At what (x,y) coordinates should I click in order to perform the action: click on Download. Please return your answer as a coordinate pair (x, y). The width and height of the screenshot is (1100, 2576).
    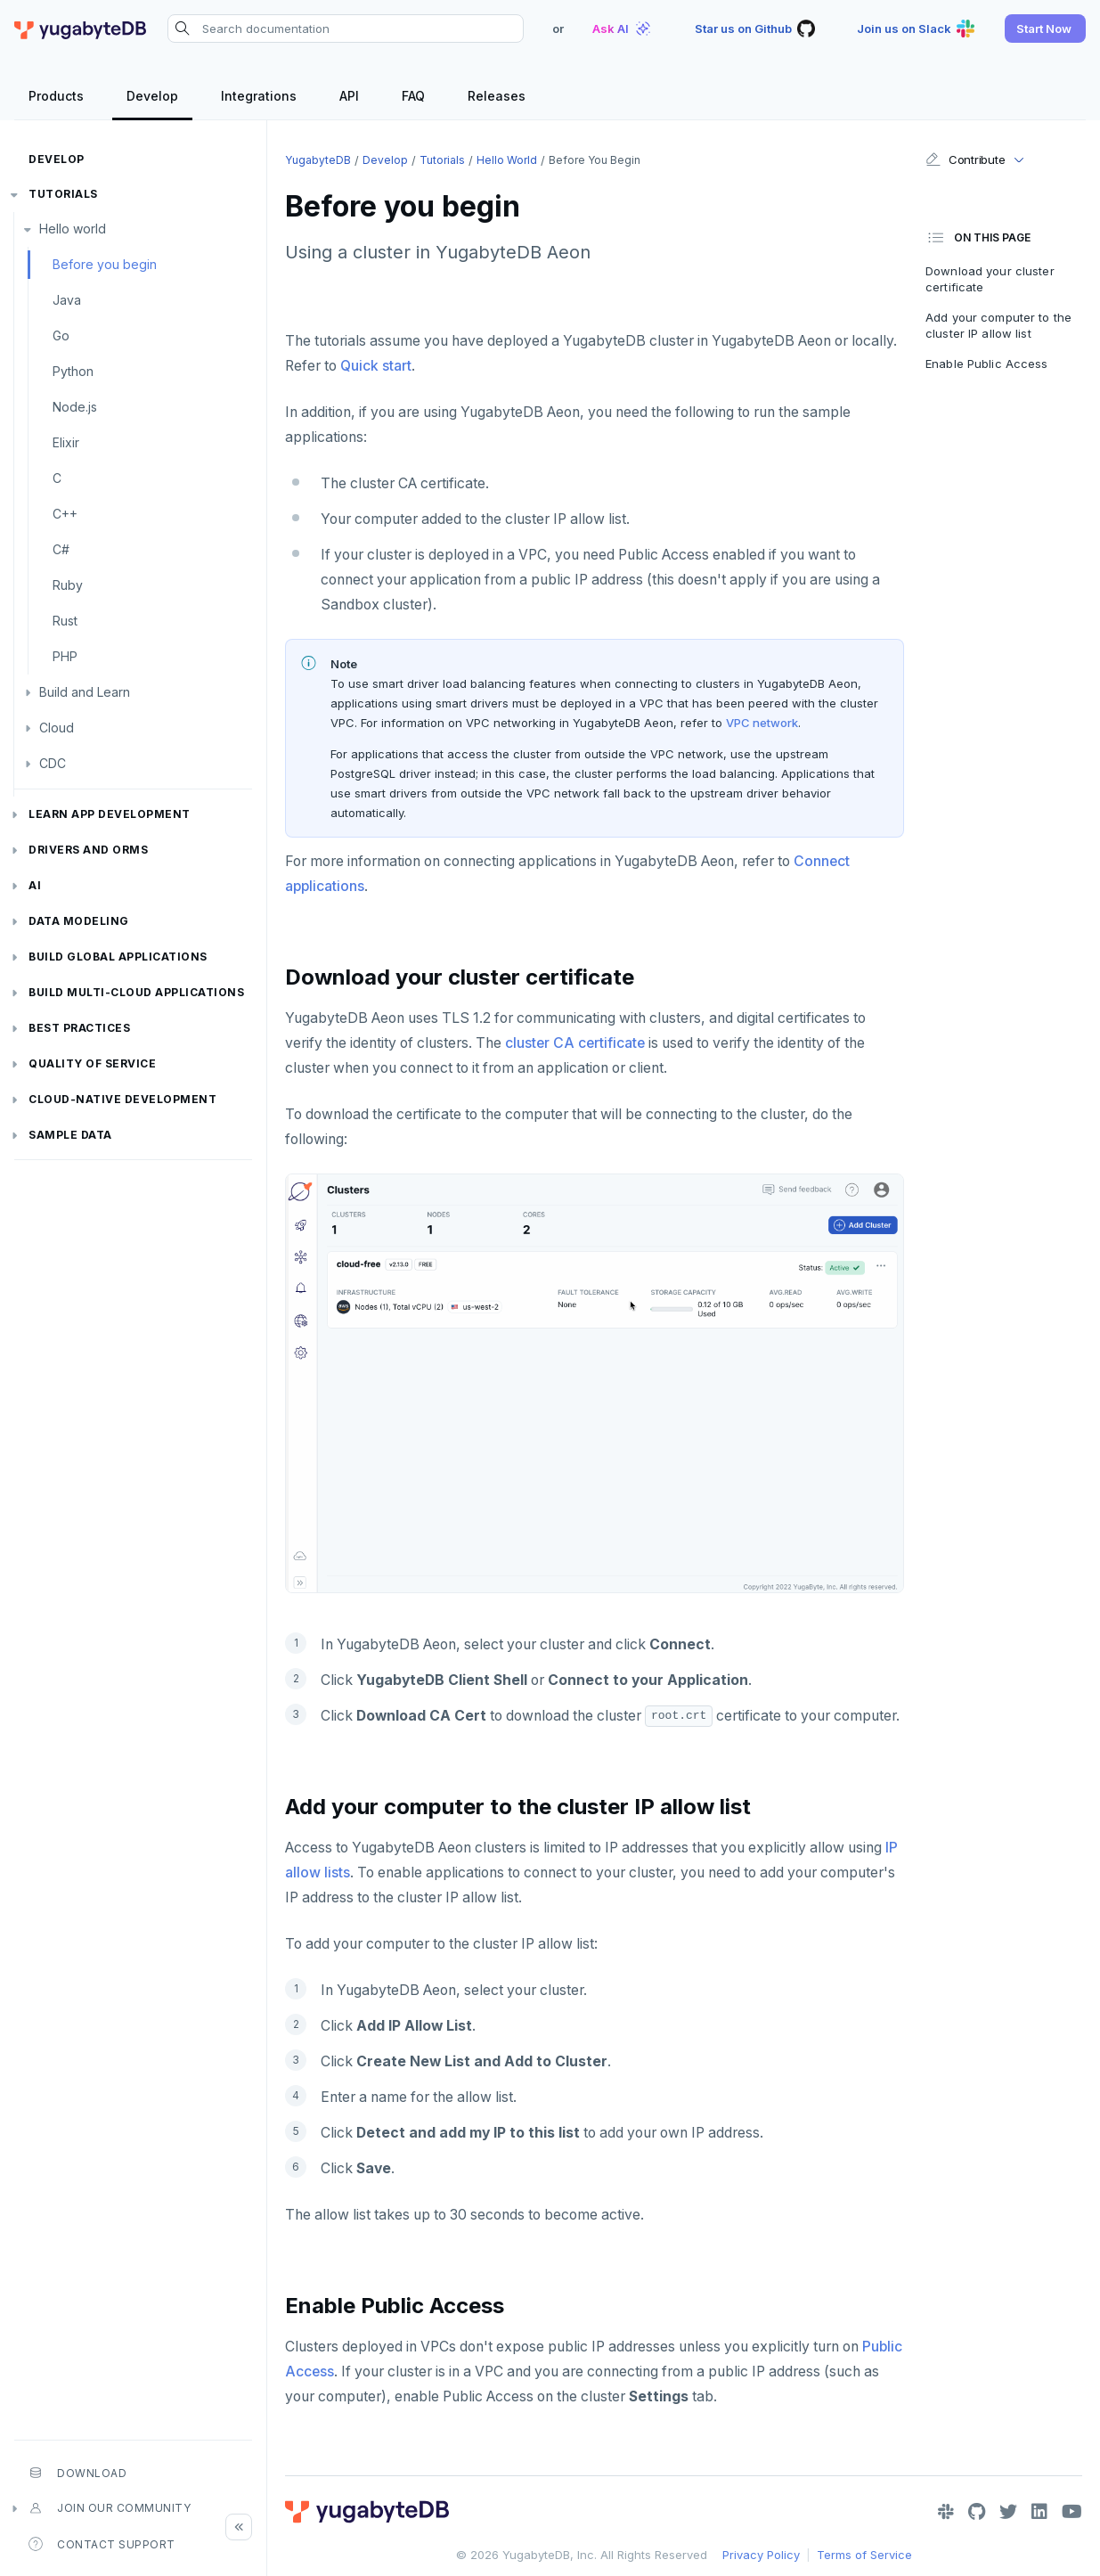
    Looking at the image, I should click on (77, 2473).